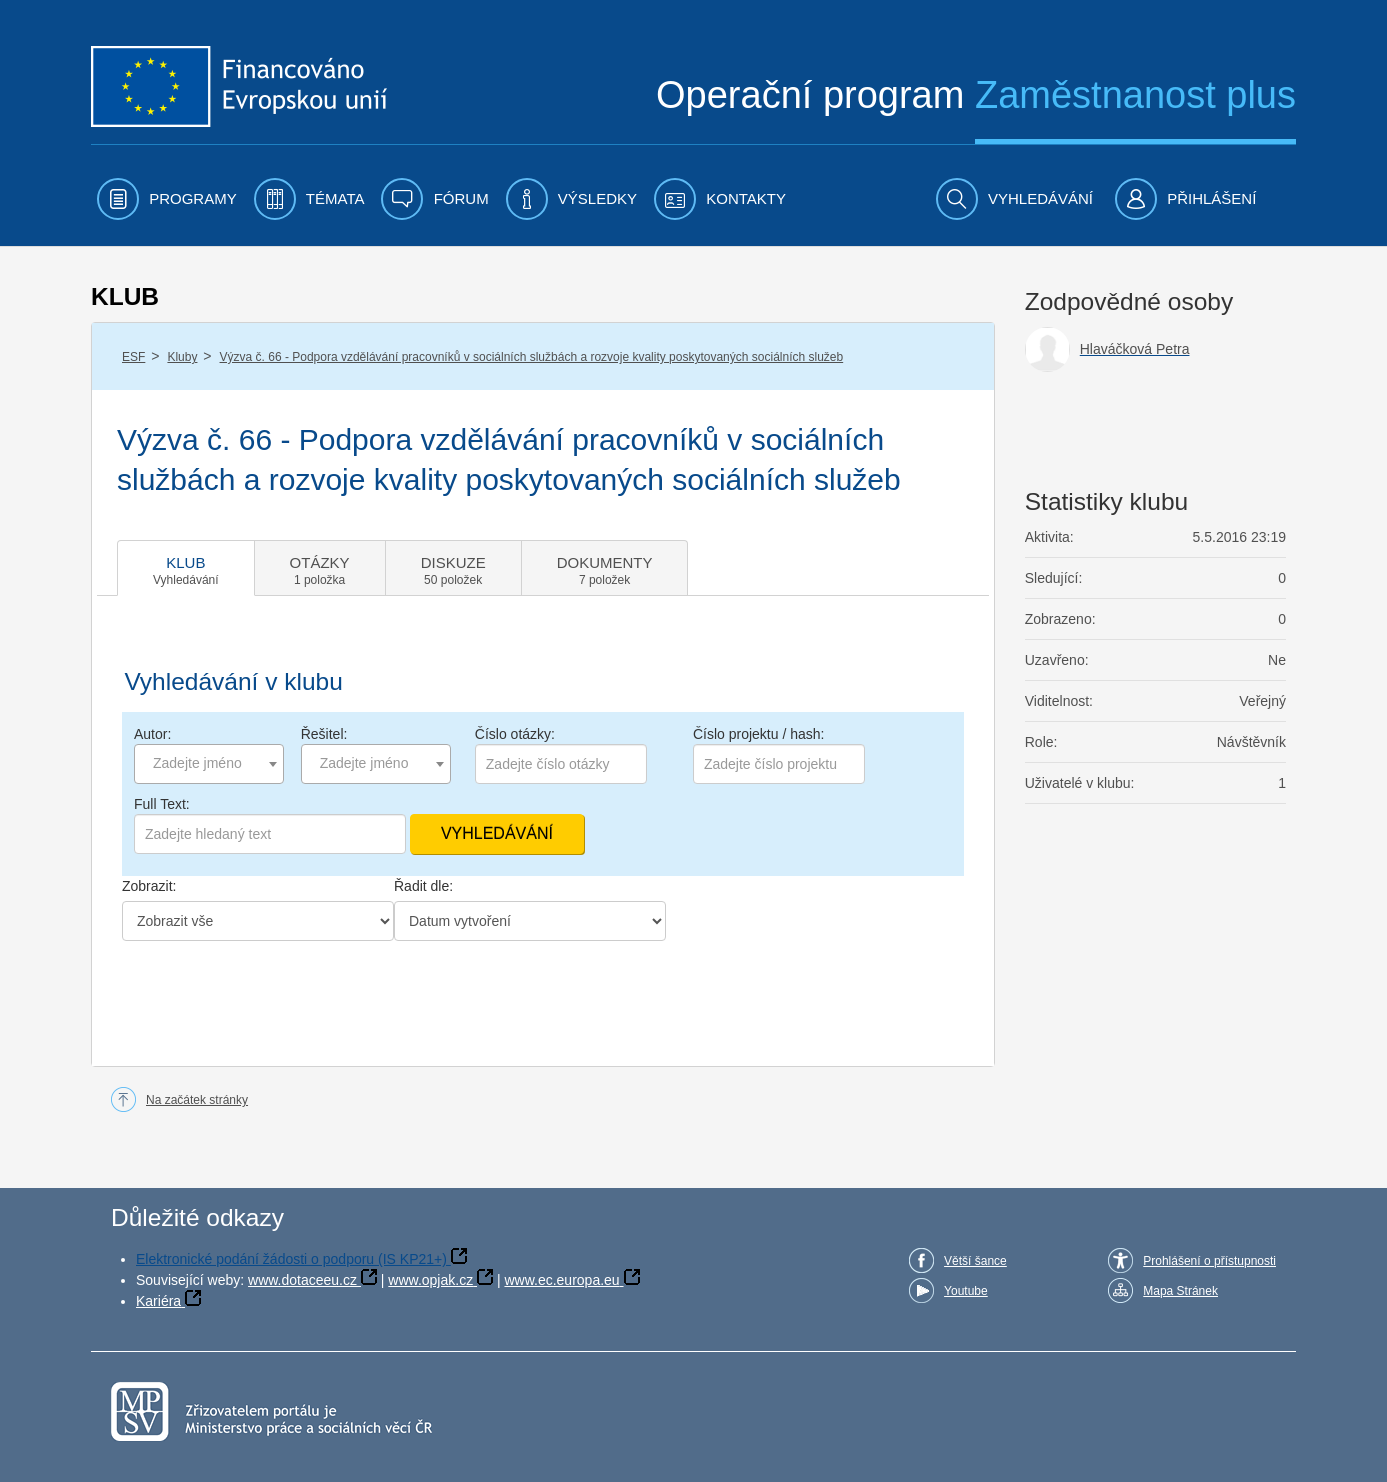  I want to click on Zobrazit:, so click(149, 886).